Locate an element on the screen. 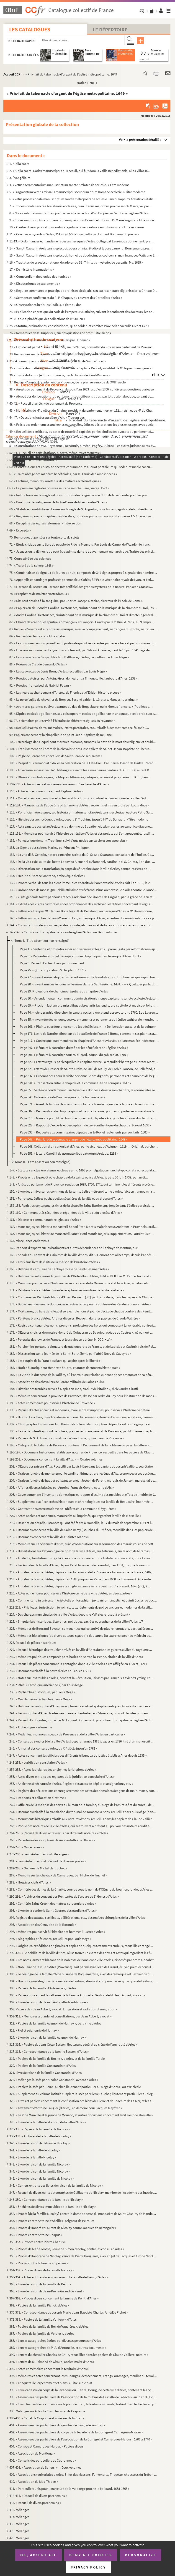 This screenshot has width=175, height=2576. 192. « Chorographia Provinciae Julii Raimondi Solerii. Manuscriptum. Adjuncta est cosmographia et histori... is located at coordinates (81, 1424).